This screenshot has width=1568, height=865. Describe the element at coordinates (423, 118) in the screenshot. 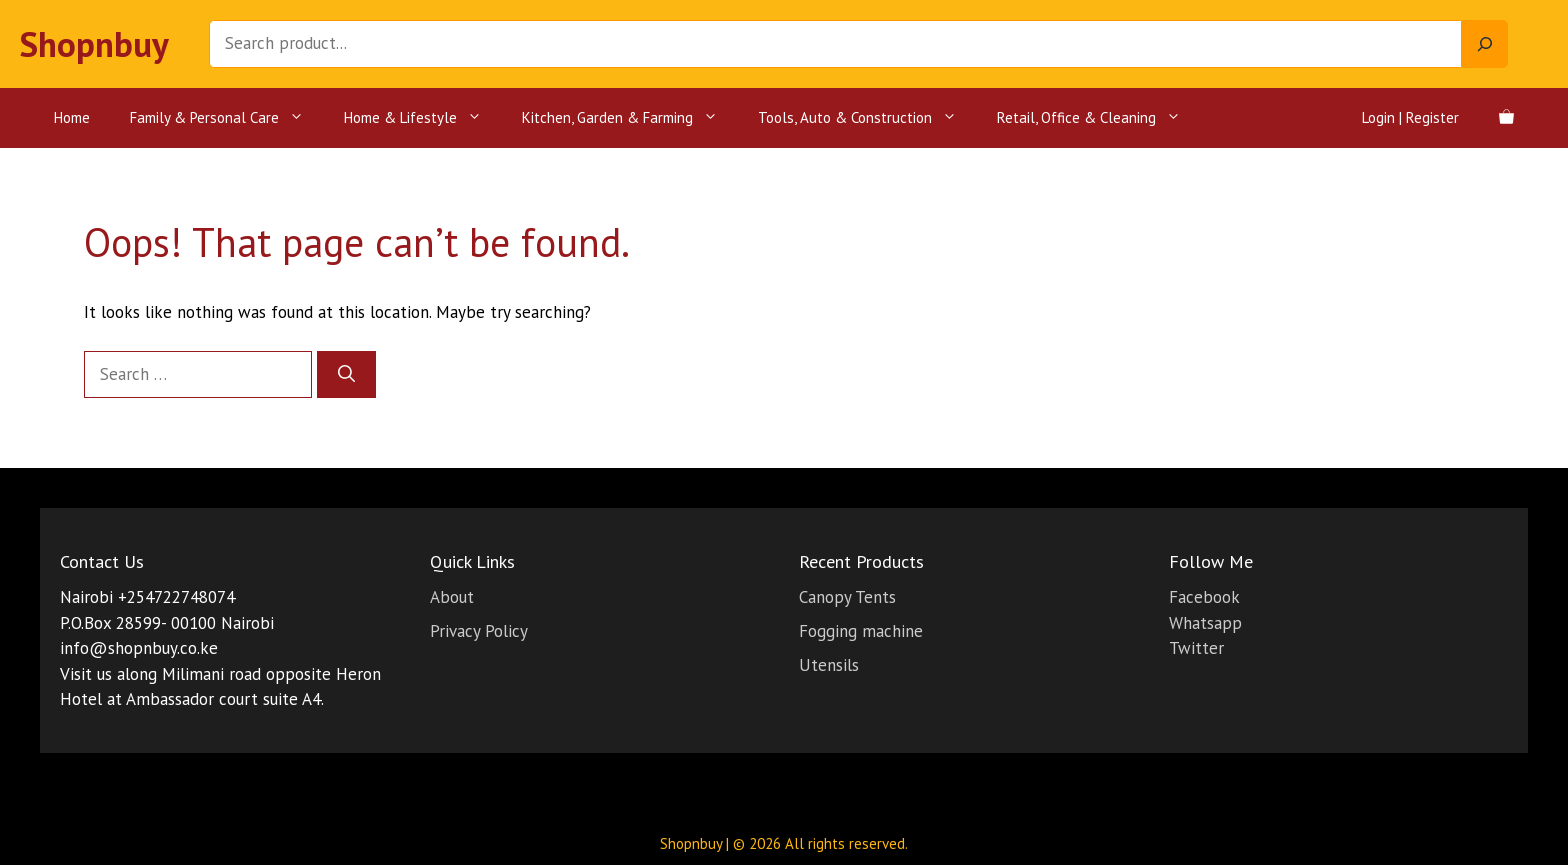

I see `Home & Lifestyle` at that location.